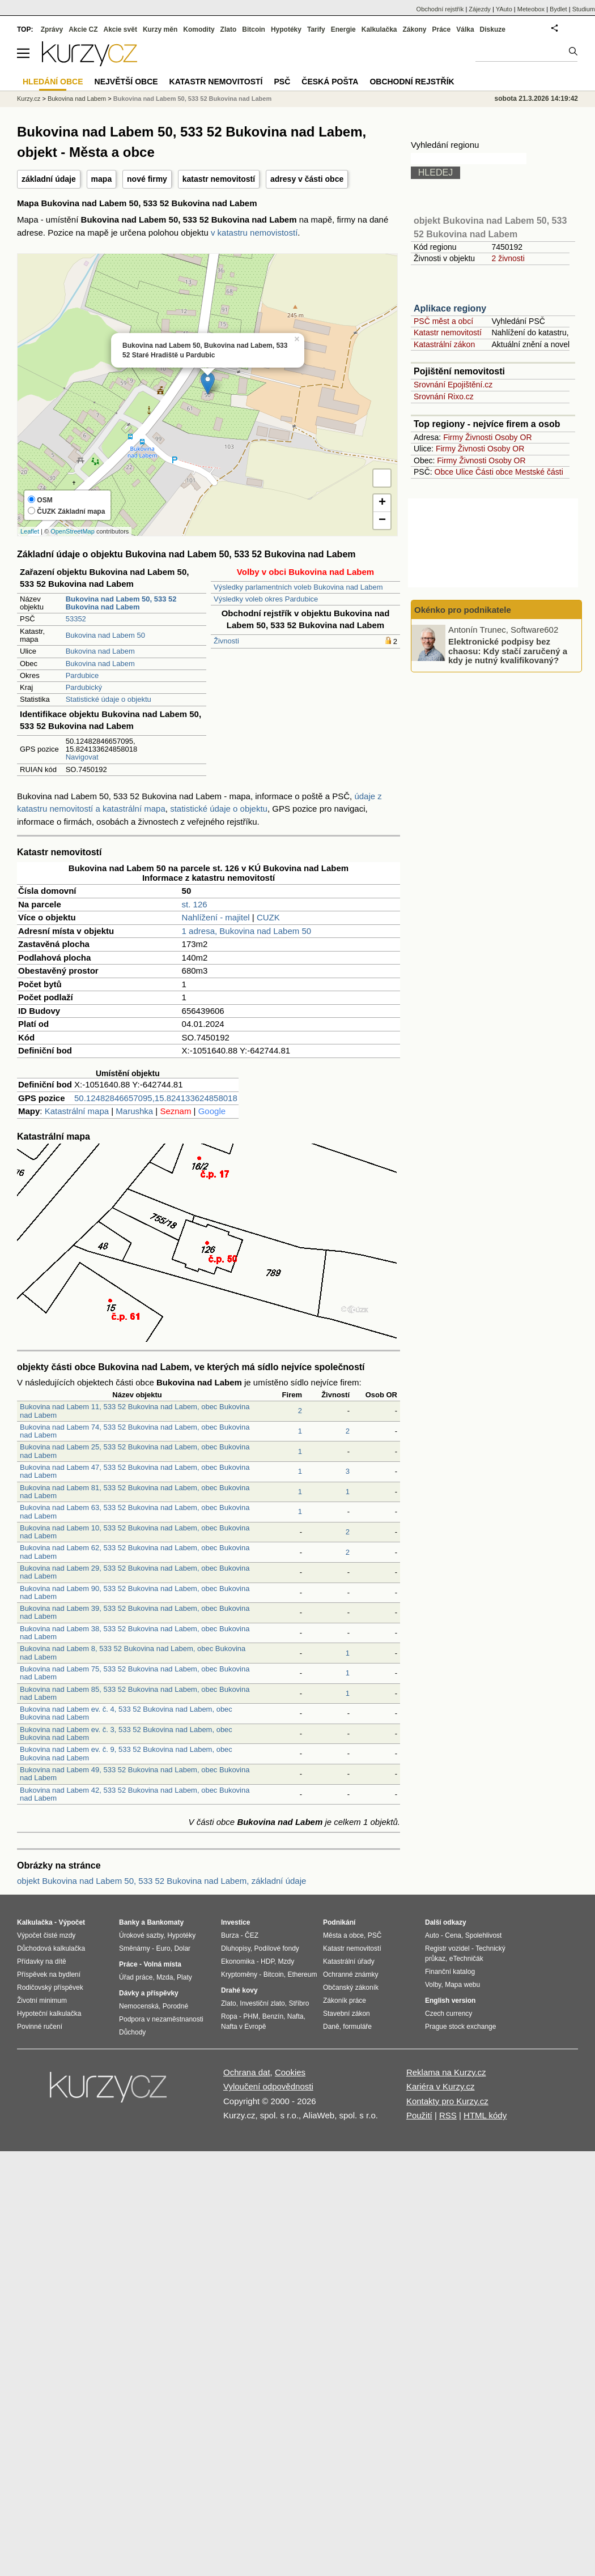 The height and width of the screenshot is (2576, 595). Describe the element at coordinates (268, 917) in the screenshot. I see `CUZK` at that location.